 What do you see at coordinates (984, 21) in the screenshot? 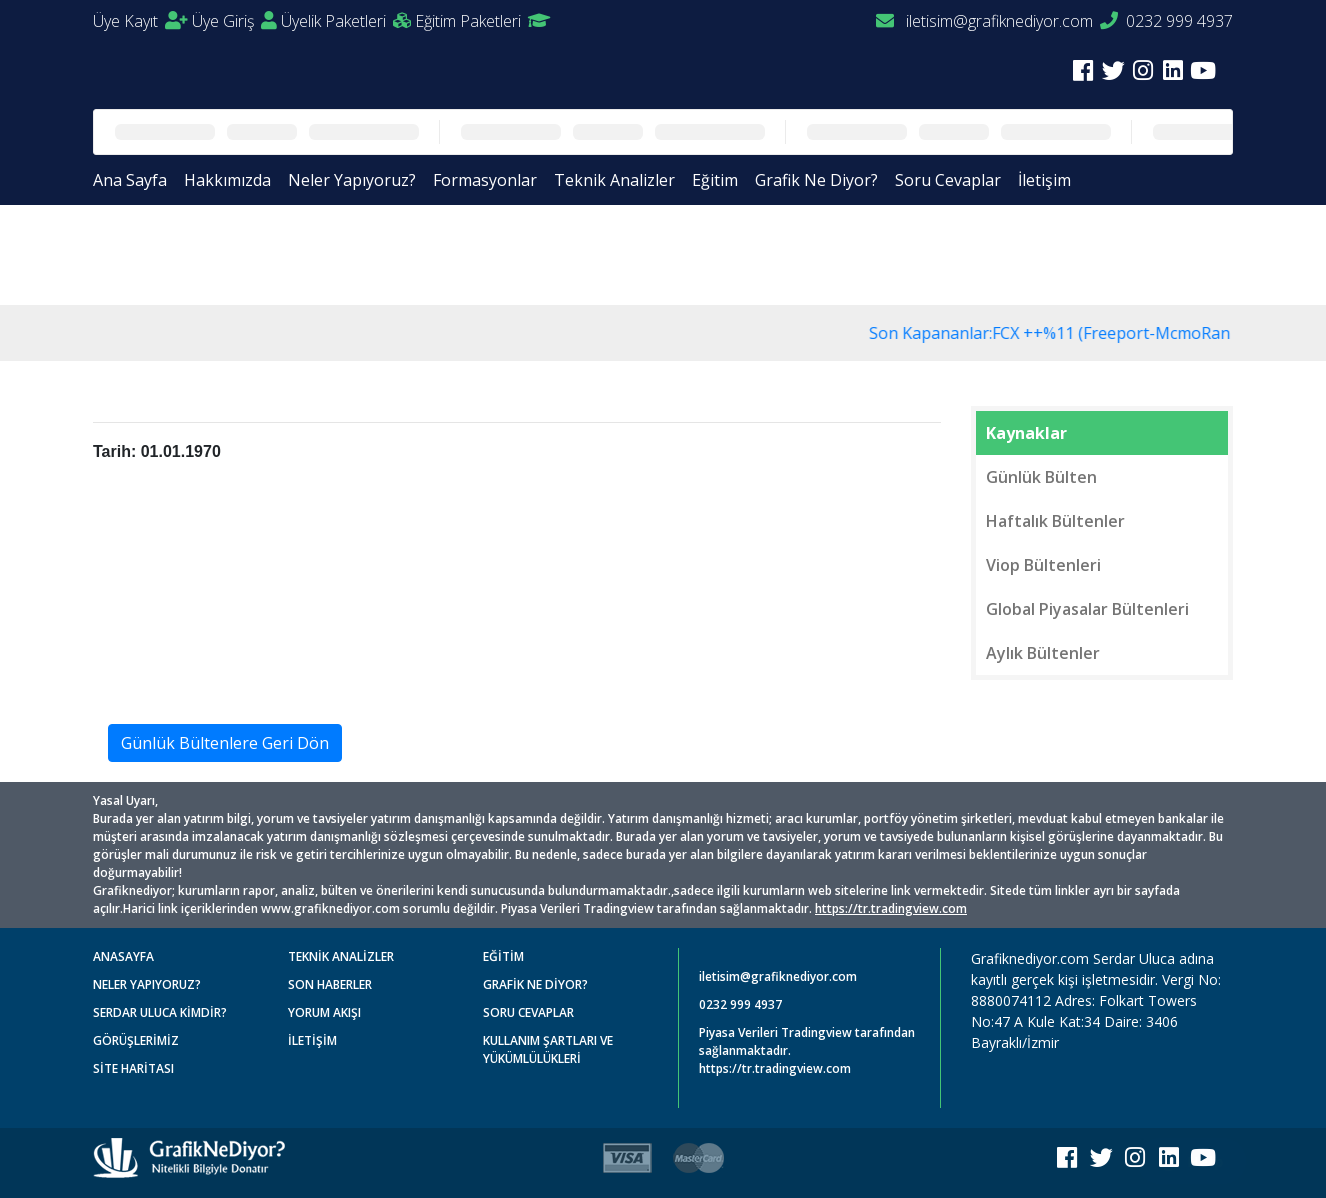
I see `iletisim@grafiknediyor.com` at bounding box center [984, 21].